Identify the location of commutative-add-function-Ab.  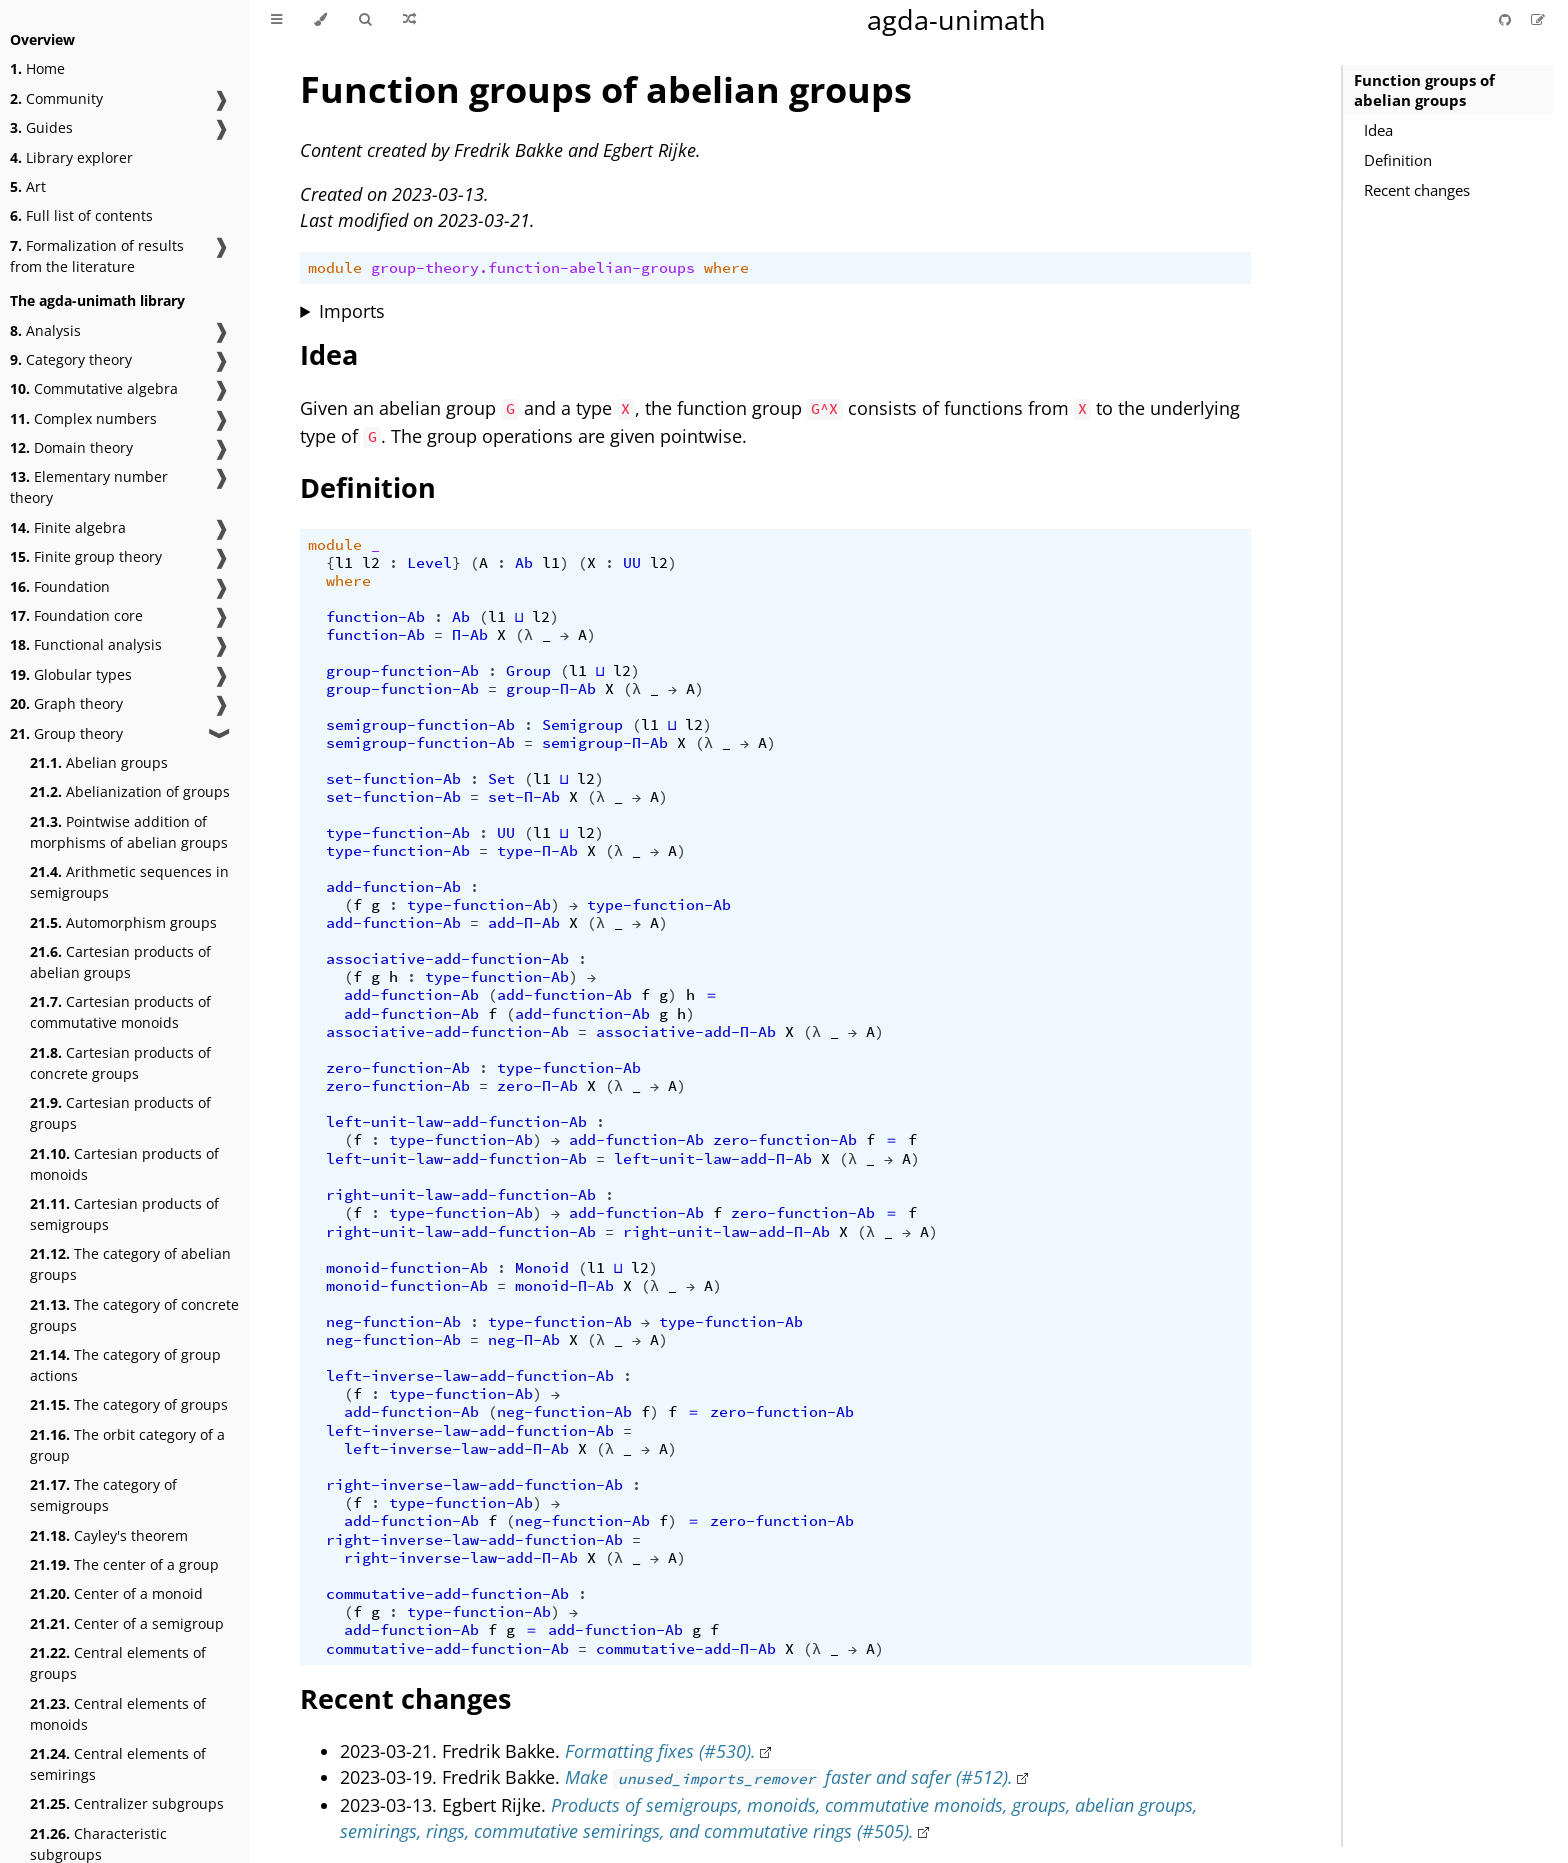
(447, 1594).